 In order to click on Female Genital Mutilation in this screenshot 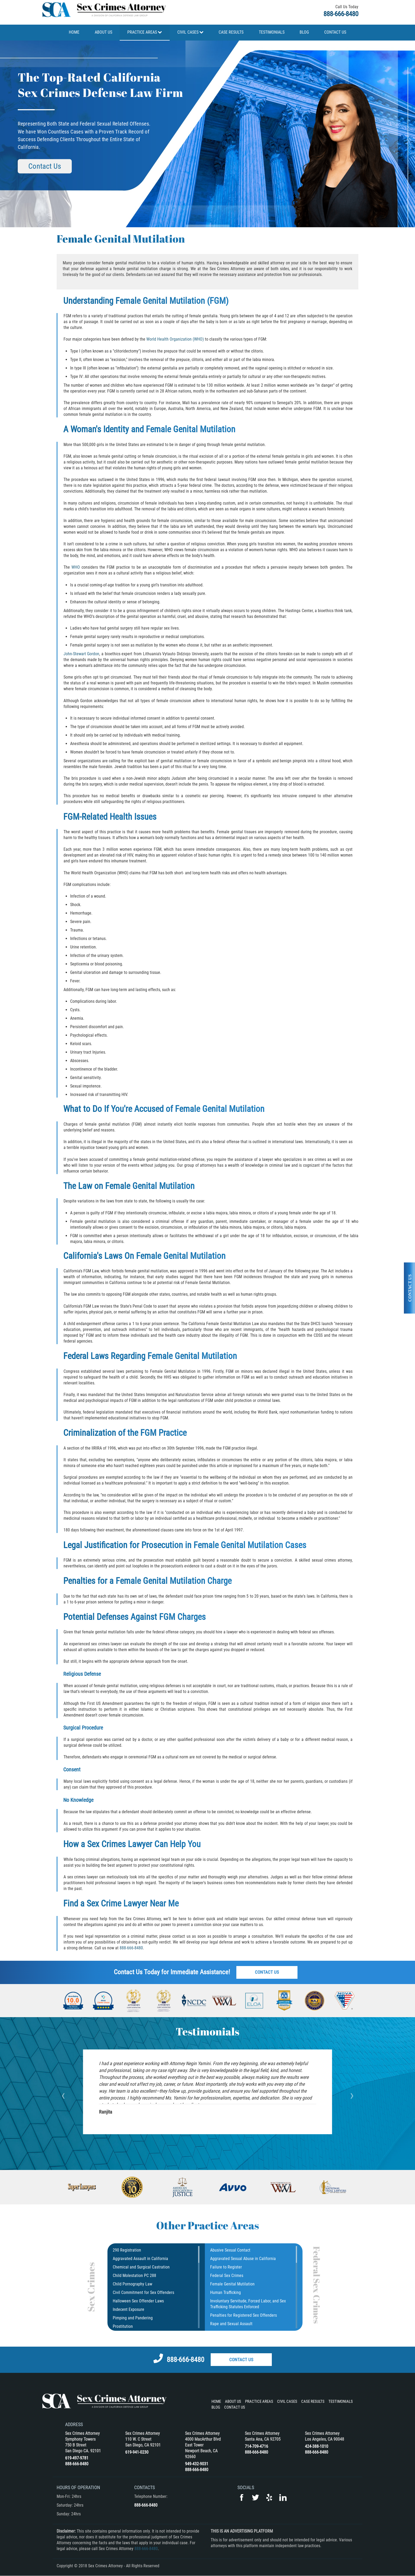, I will do `click(232, 2284)`.